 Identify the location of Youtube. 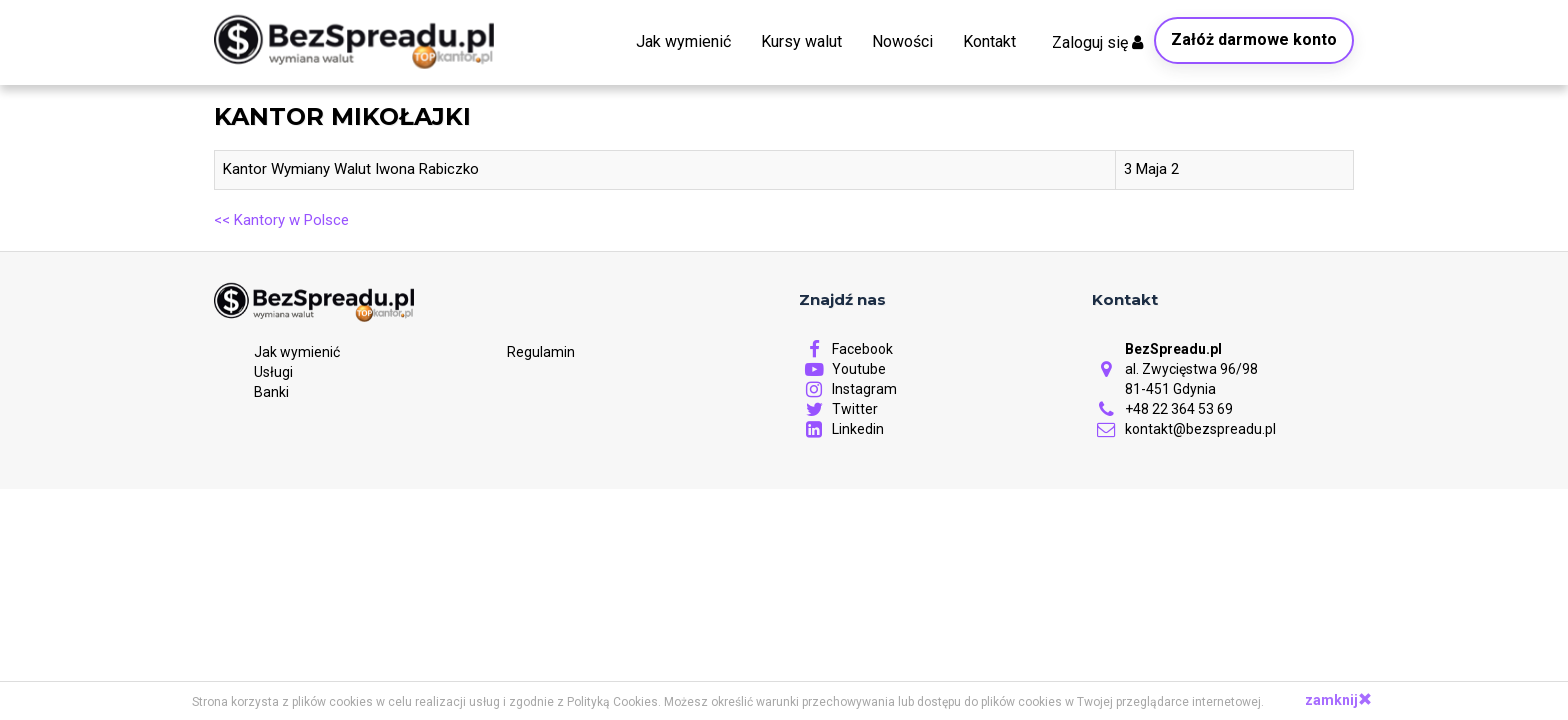
(842, 369).